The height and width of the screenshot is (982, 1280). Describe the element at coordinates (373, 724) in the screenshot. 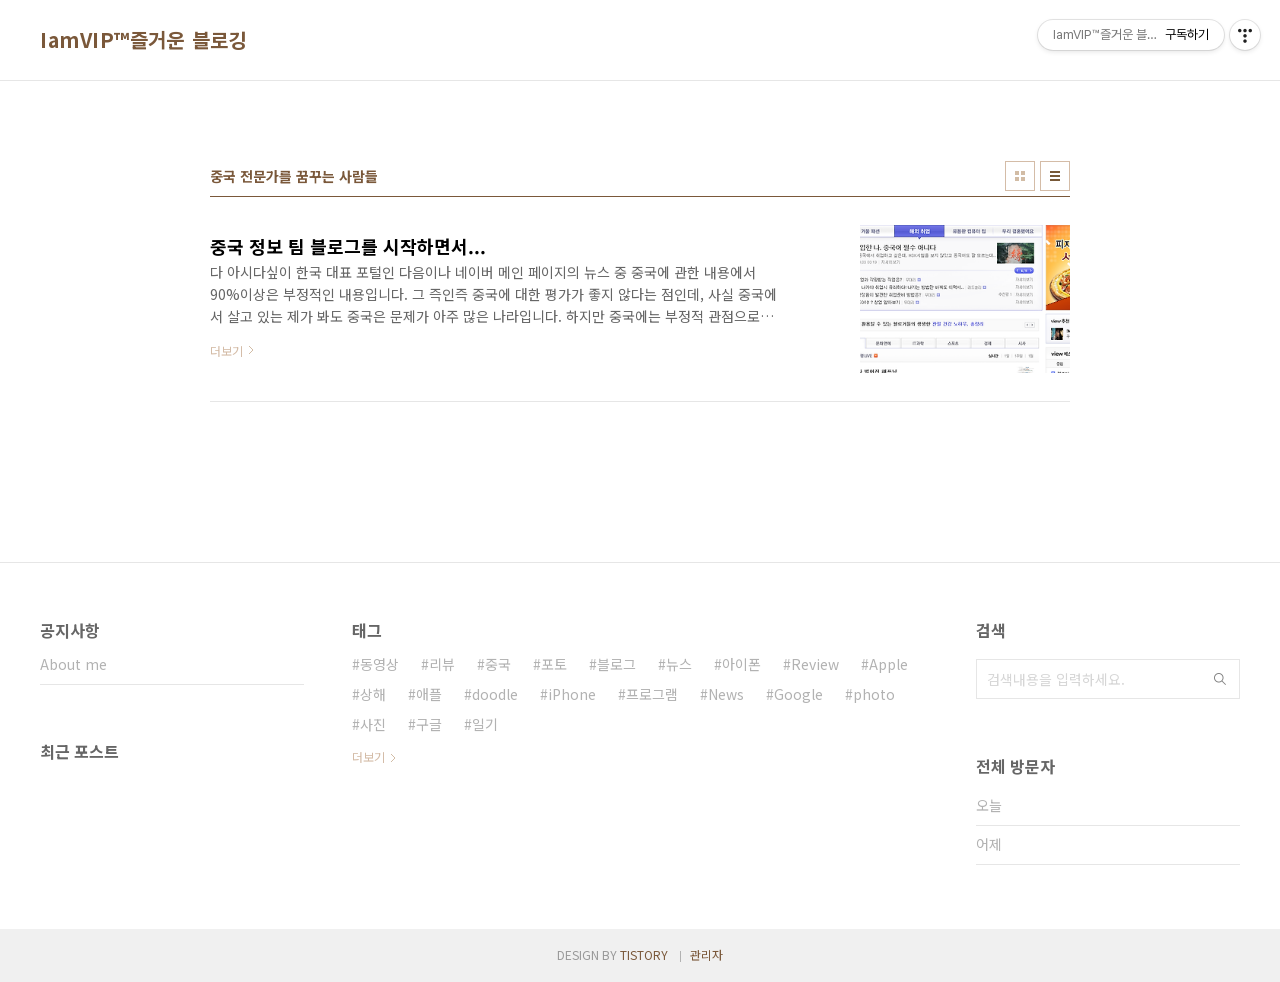

I see `사진` at that location.